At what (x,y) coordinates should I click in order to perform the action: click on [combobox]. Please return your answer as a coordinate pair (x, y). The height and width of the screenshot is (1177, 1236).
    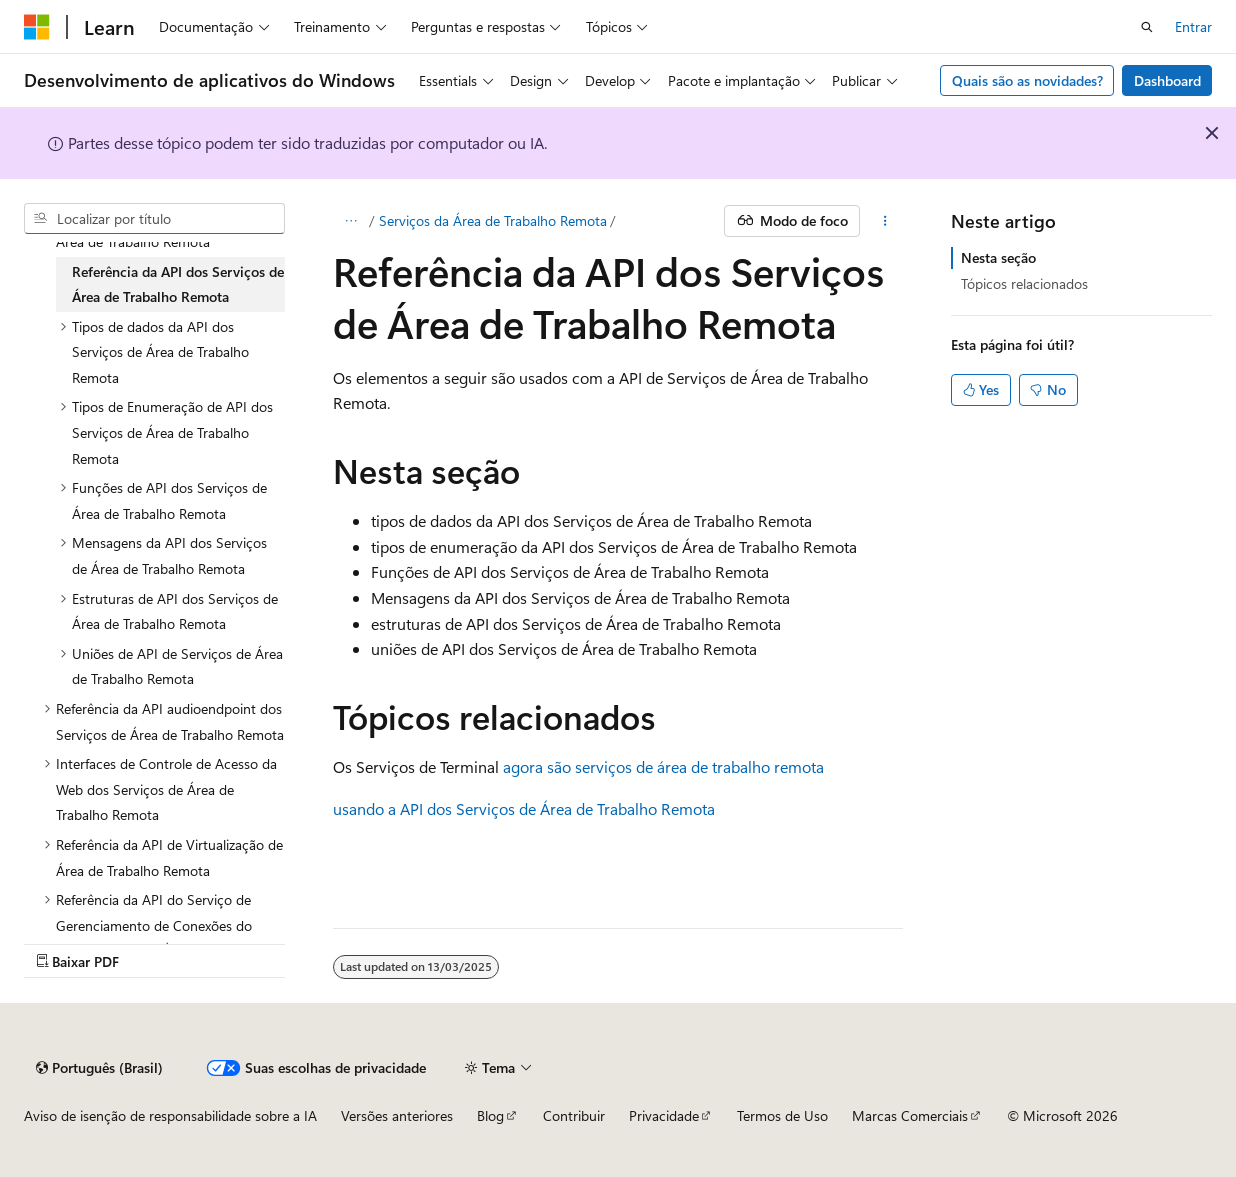
    Looking at the image, I should click on (154, 219).